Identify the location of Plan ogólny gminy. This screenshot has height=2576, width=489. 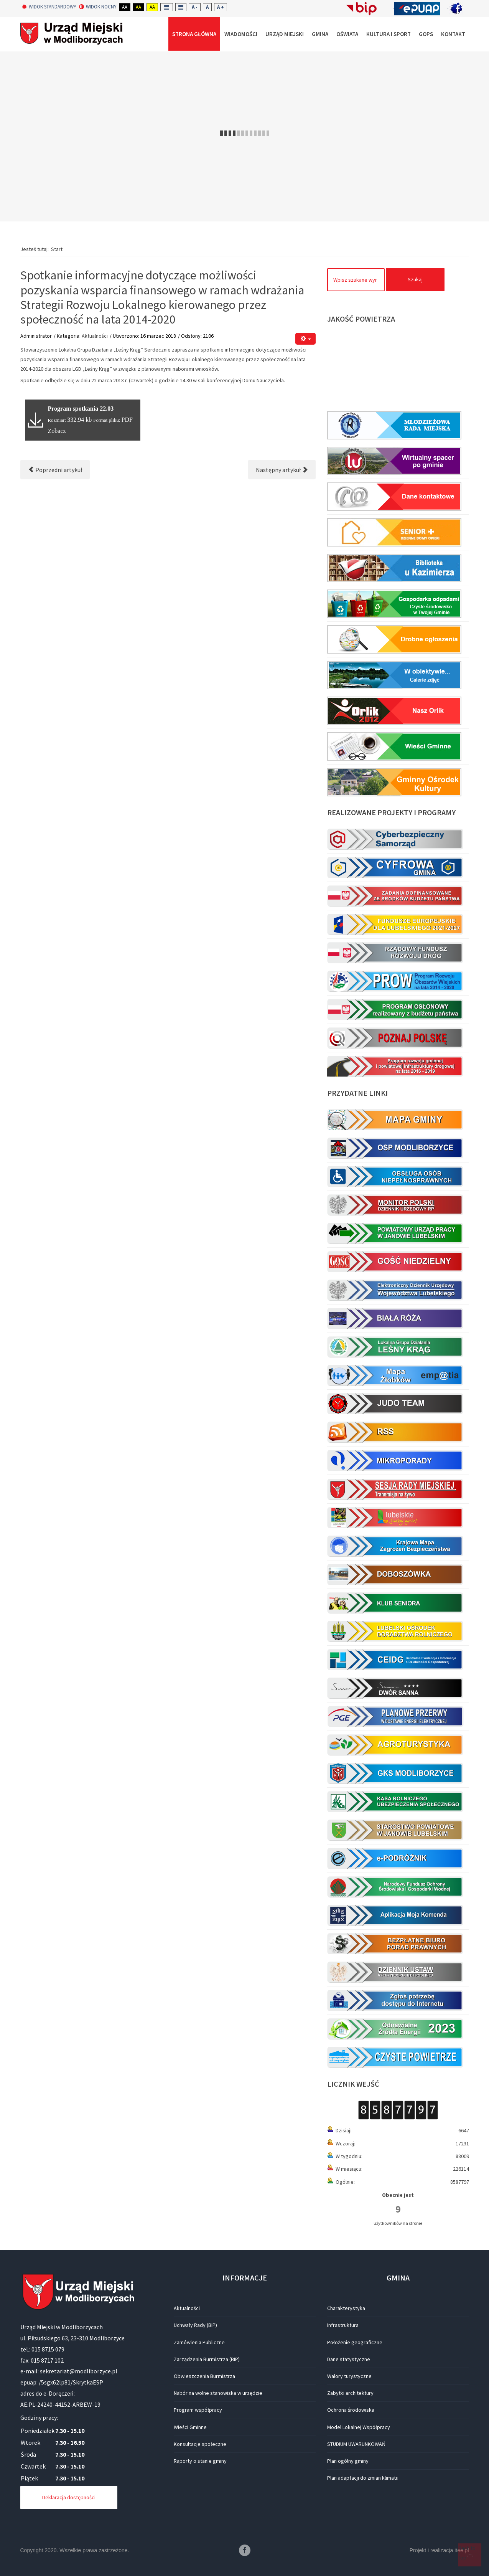
(348, 2460).